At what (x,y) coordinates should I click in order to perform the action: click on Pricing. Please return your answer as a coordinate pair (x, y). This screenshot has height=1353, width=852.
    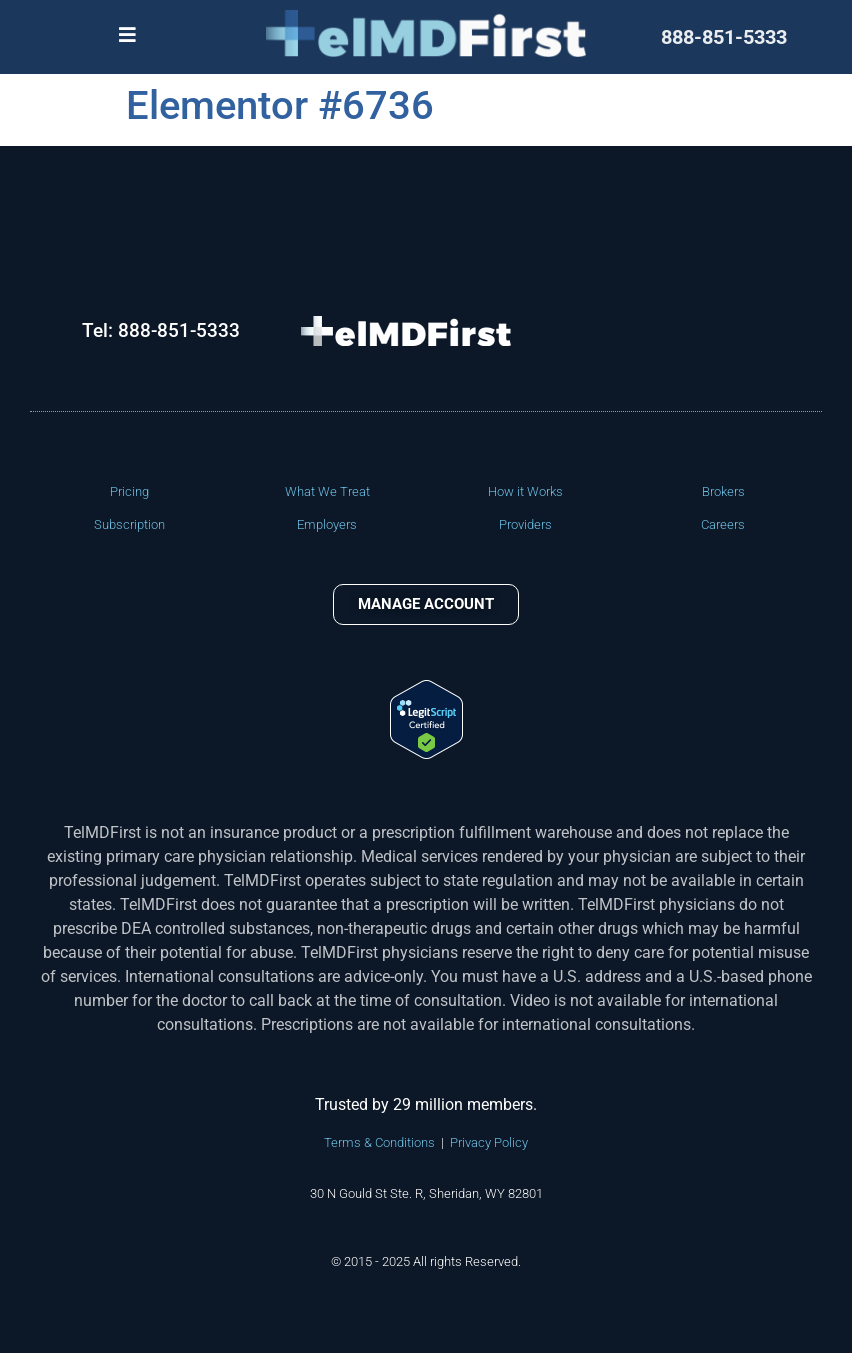
    Looking at the image, I should click on (129, 491).